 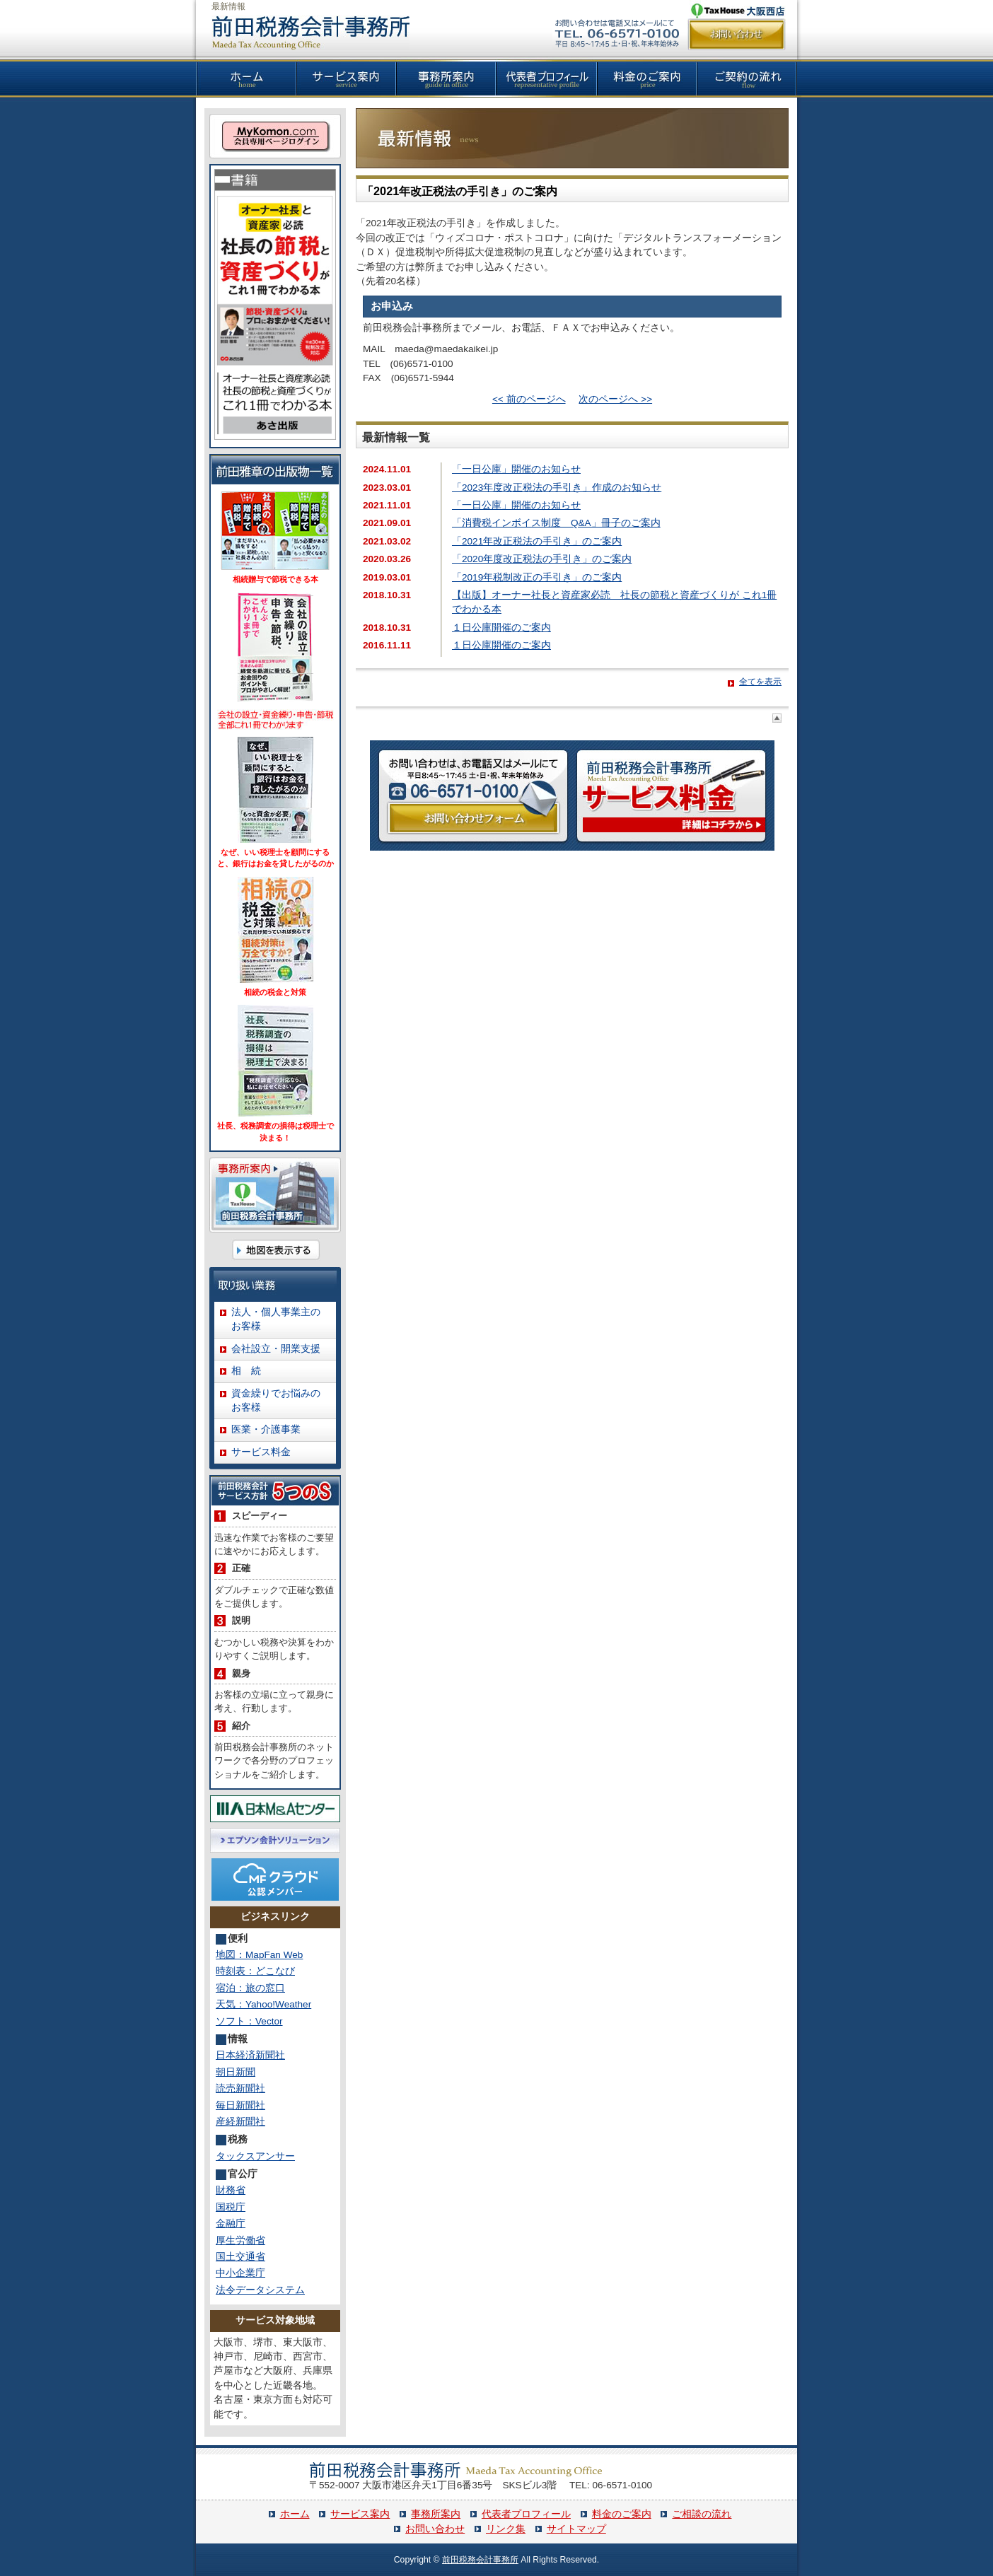 What do you see at coordinates (255, 2156) in the screenshot?
I see `タックスアンサー` at bounding box center [255, 2156].